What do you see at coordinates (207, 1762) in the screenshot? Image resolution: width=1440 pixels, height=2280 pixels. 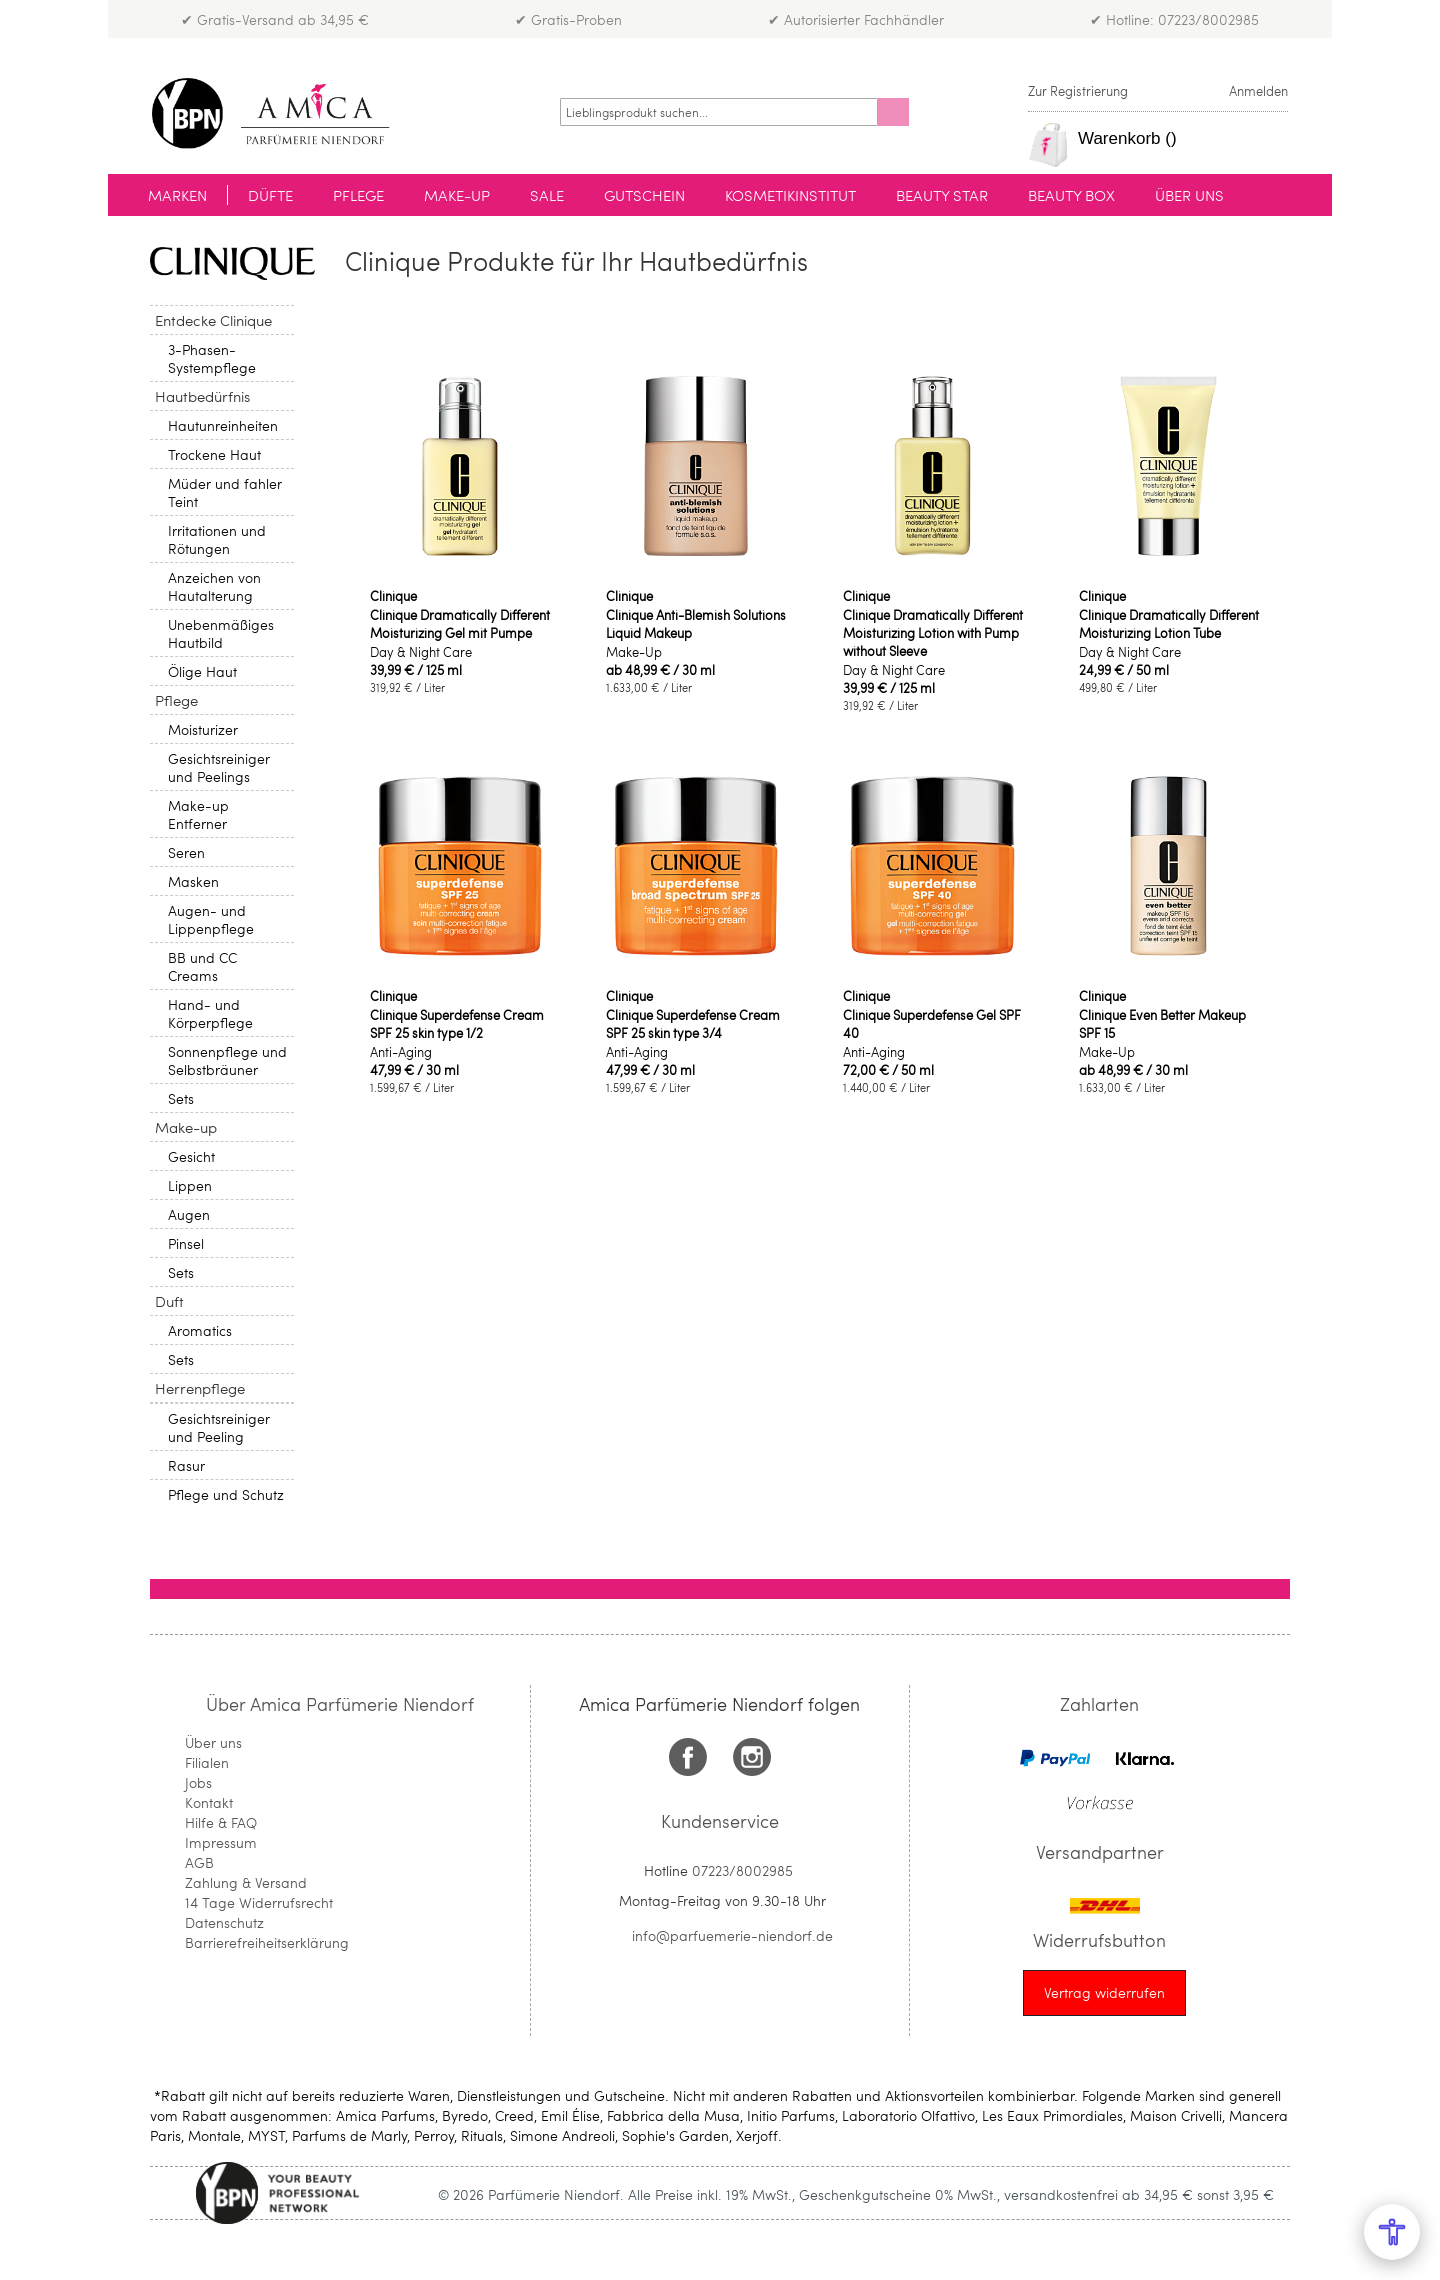 I see `Filialen` at bounding box center [207, 1762].